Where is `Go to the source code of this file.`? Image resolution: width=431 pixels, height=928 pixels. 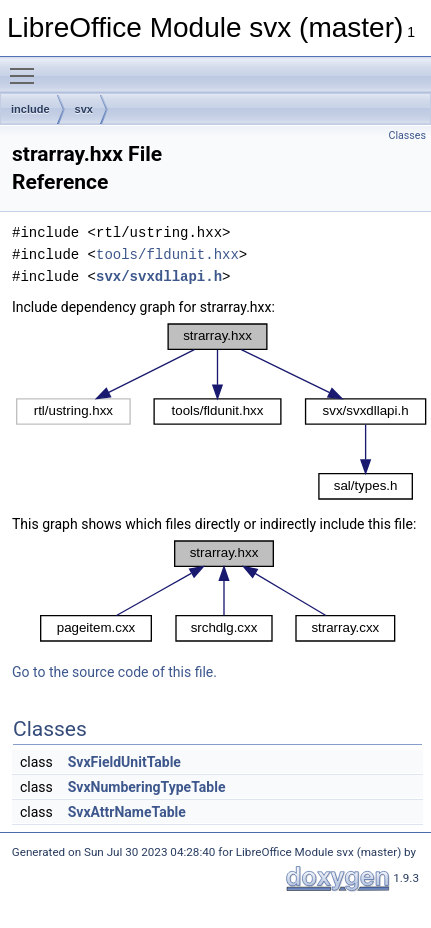 Go to the source code of this file. is located at coordinates (114, 672).